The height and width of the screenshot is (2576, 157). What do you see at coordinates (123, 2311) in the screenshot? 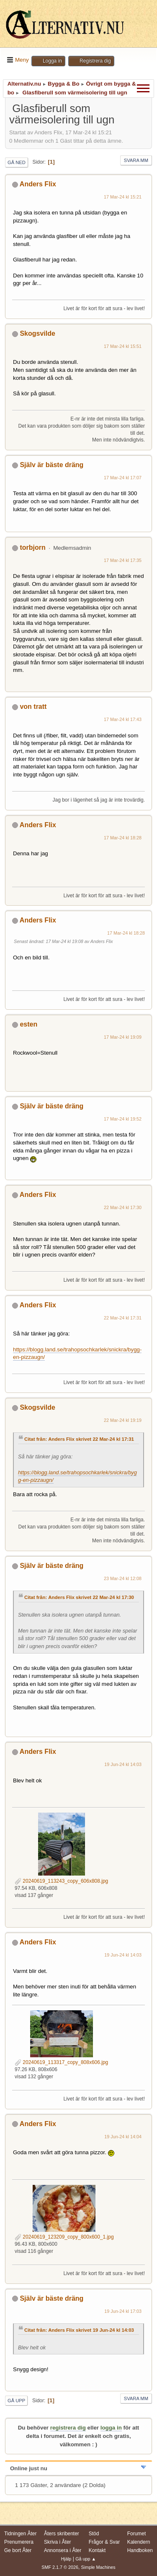
I see `19 Jun-24 kl 17:03` at bounding box center [123, 2311].